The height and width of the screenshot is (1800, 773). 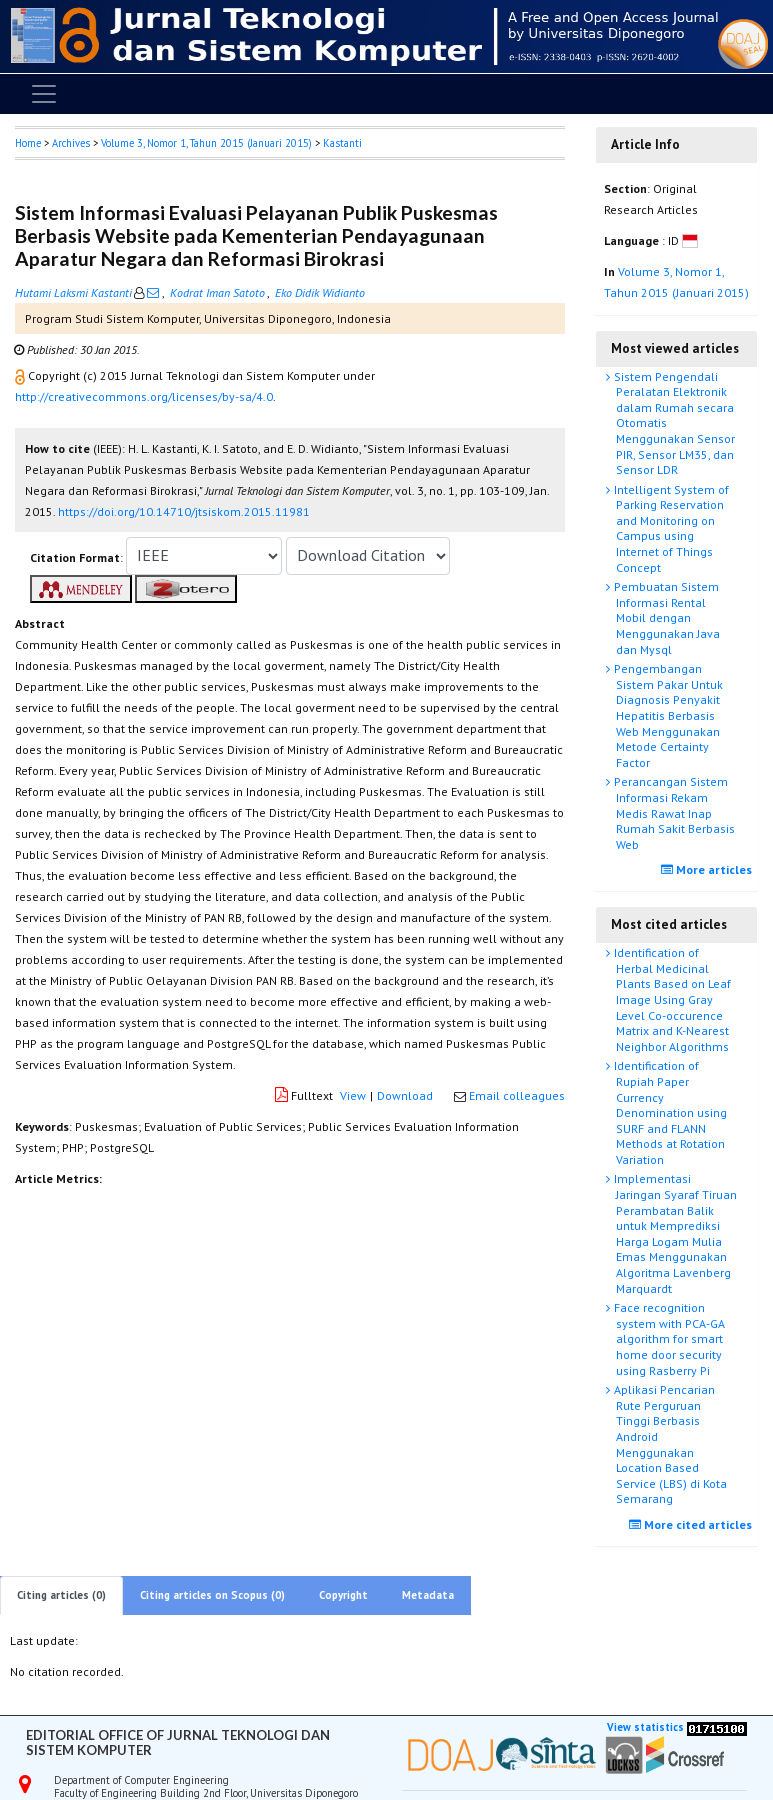 I want to click on Identification of Rupiah Paper Currency Denomination using SURF and FLANN Methods at Rotation Variation, so click(x=669, y=1112).